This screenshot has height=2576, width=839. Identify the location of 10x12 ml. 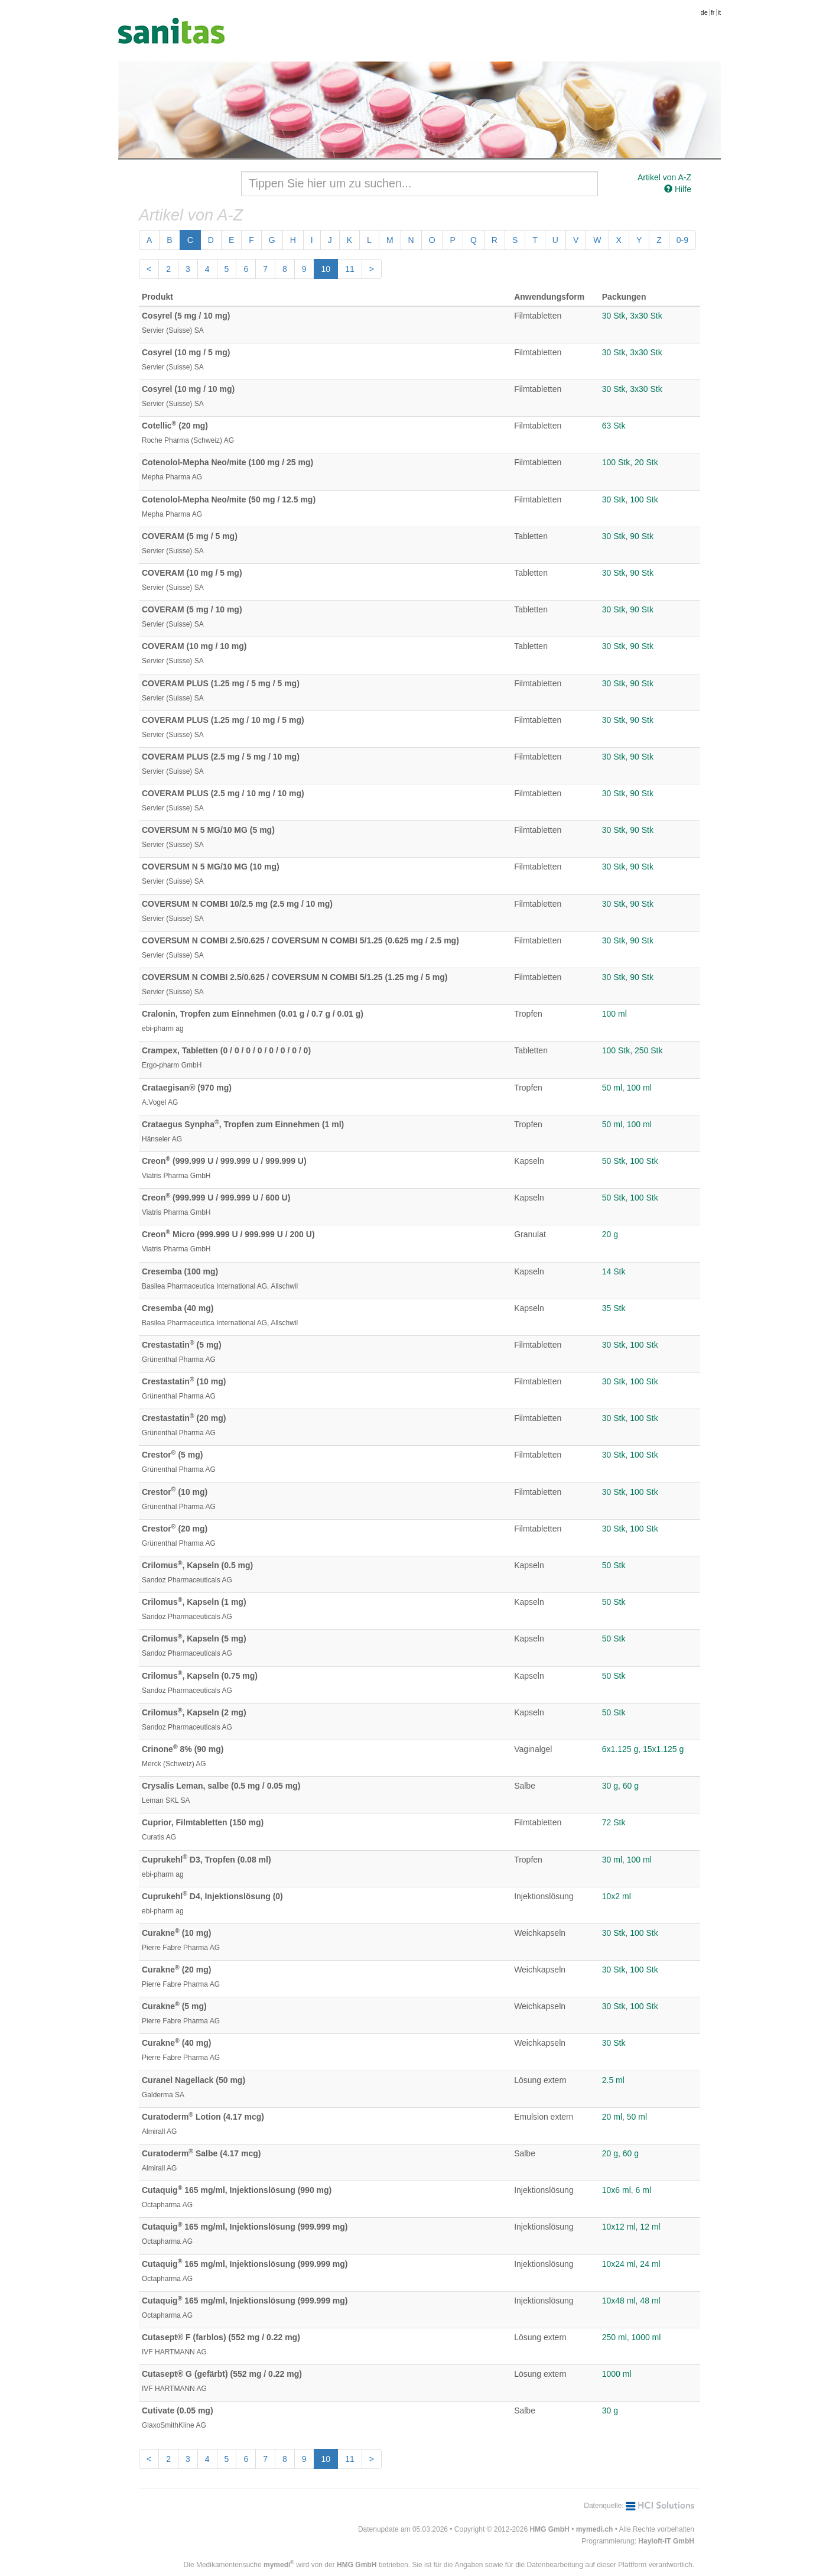
(619, 2226).